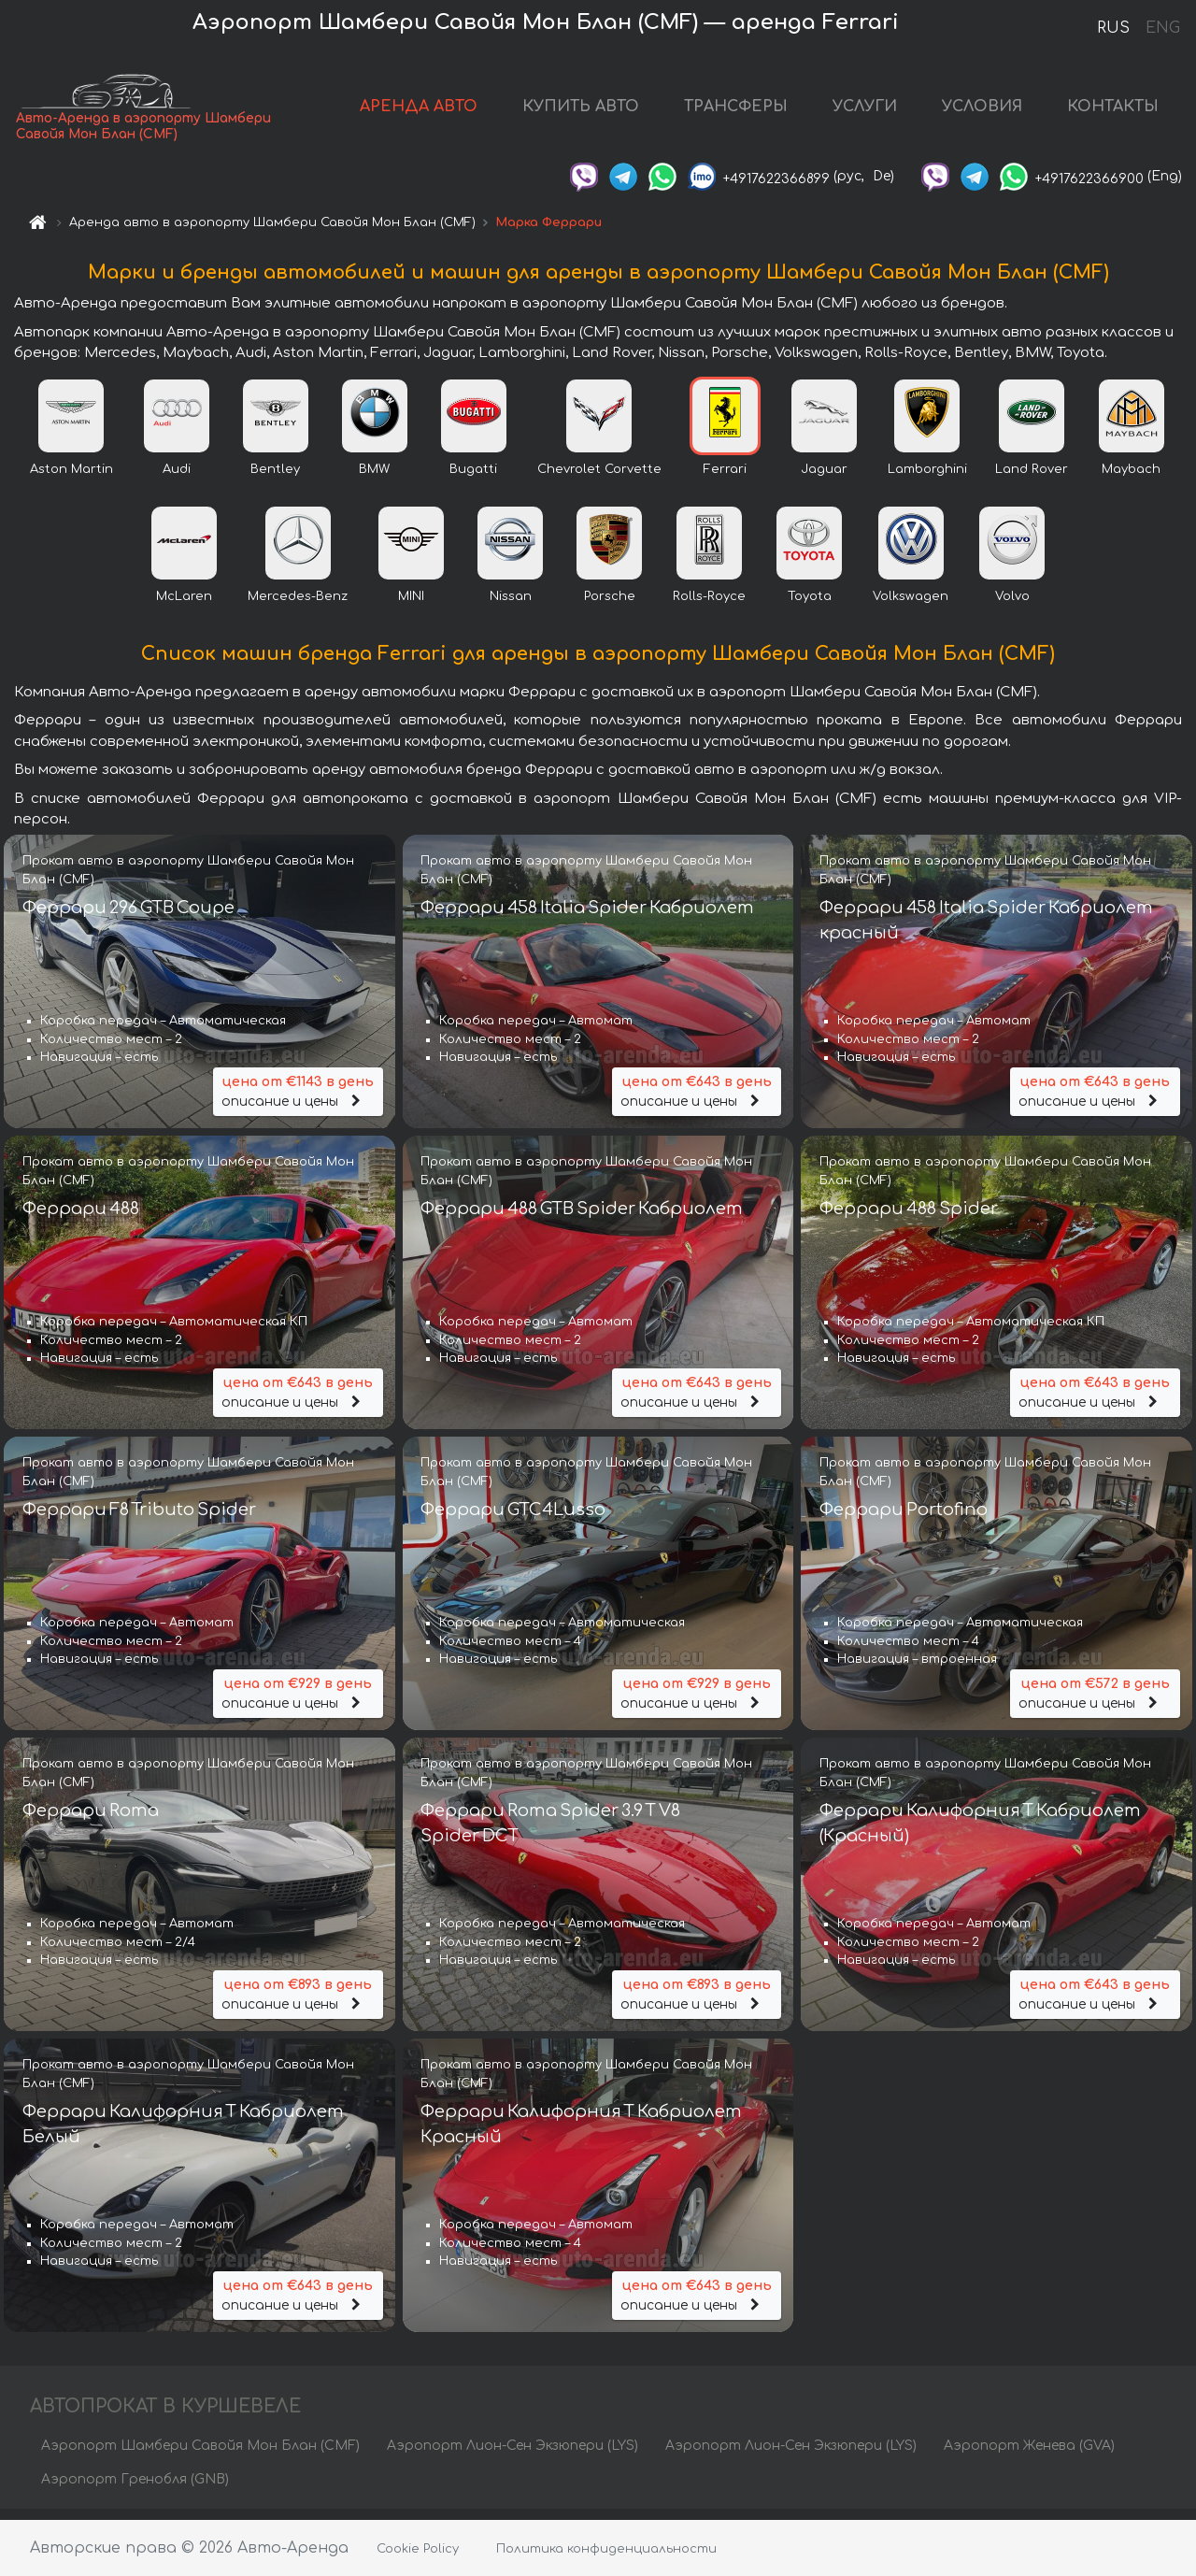  Describe the element at coordinates (580, 112) in the screenshot. I see `КУПИТЬ АВТО` at that location.